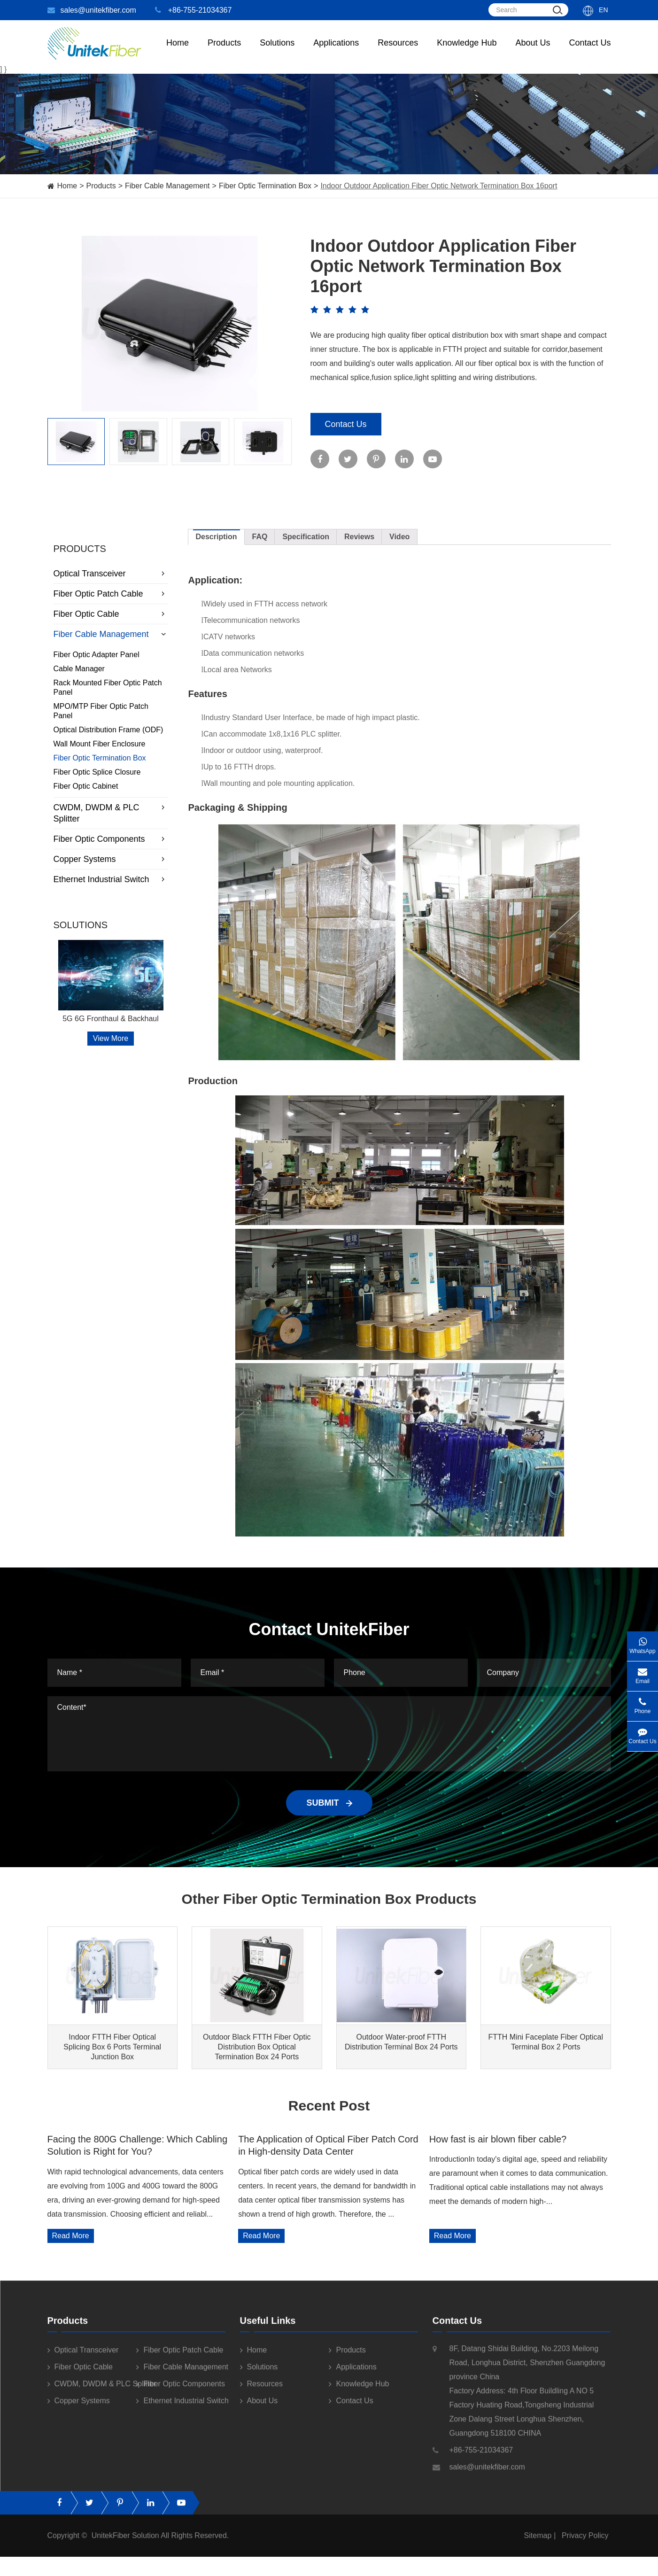 This screenshot has height=2576, width=658. Describe the element at coordinates (398, 51) in the screenshot. I see `Resources` at that location.